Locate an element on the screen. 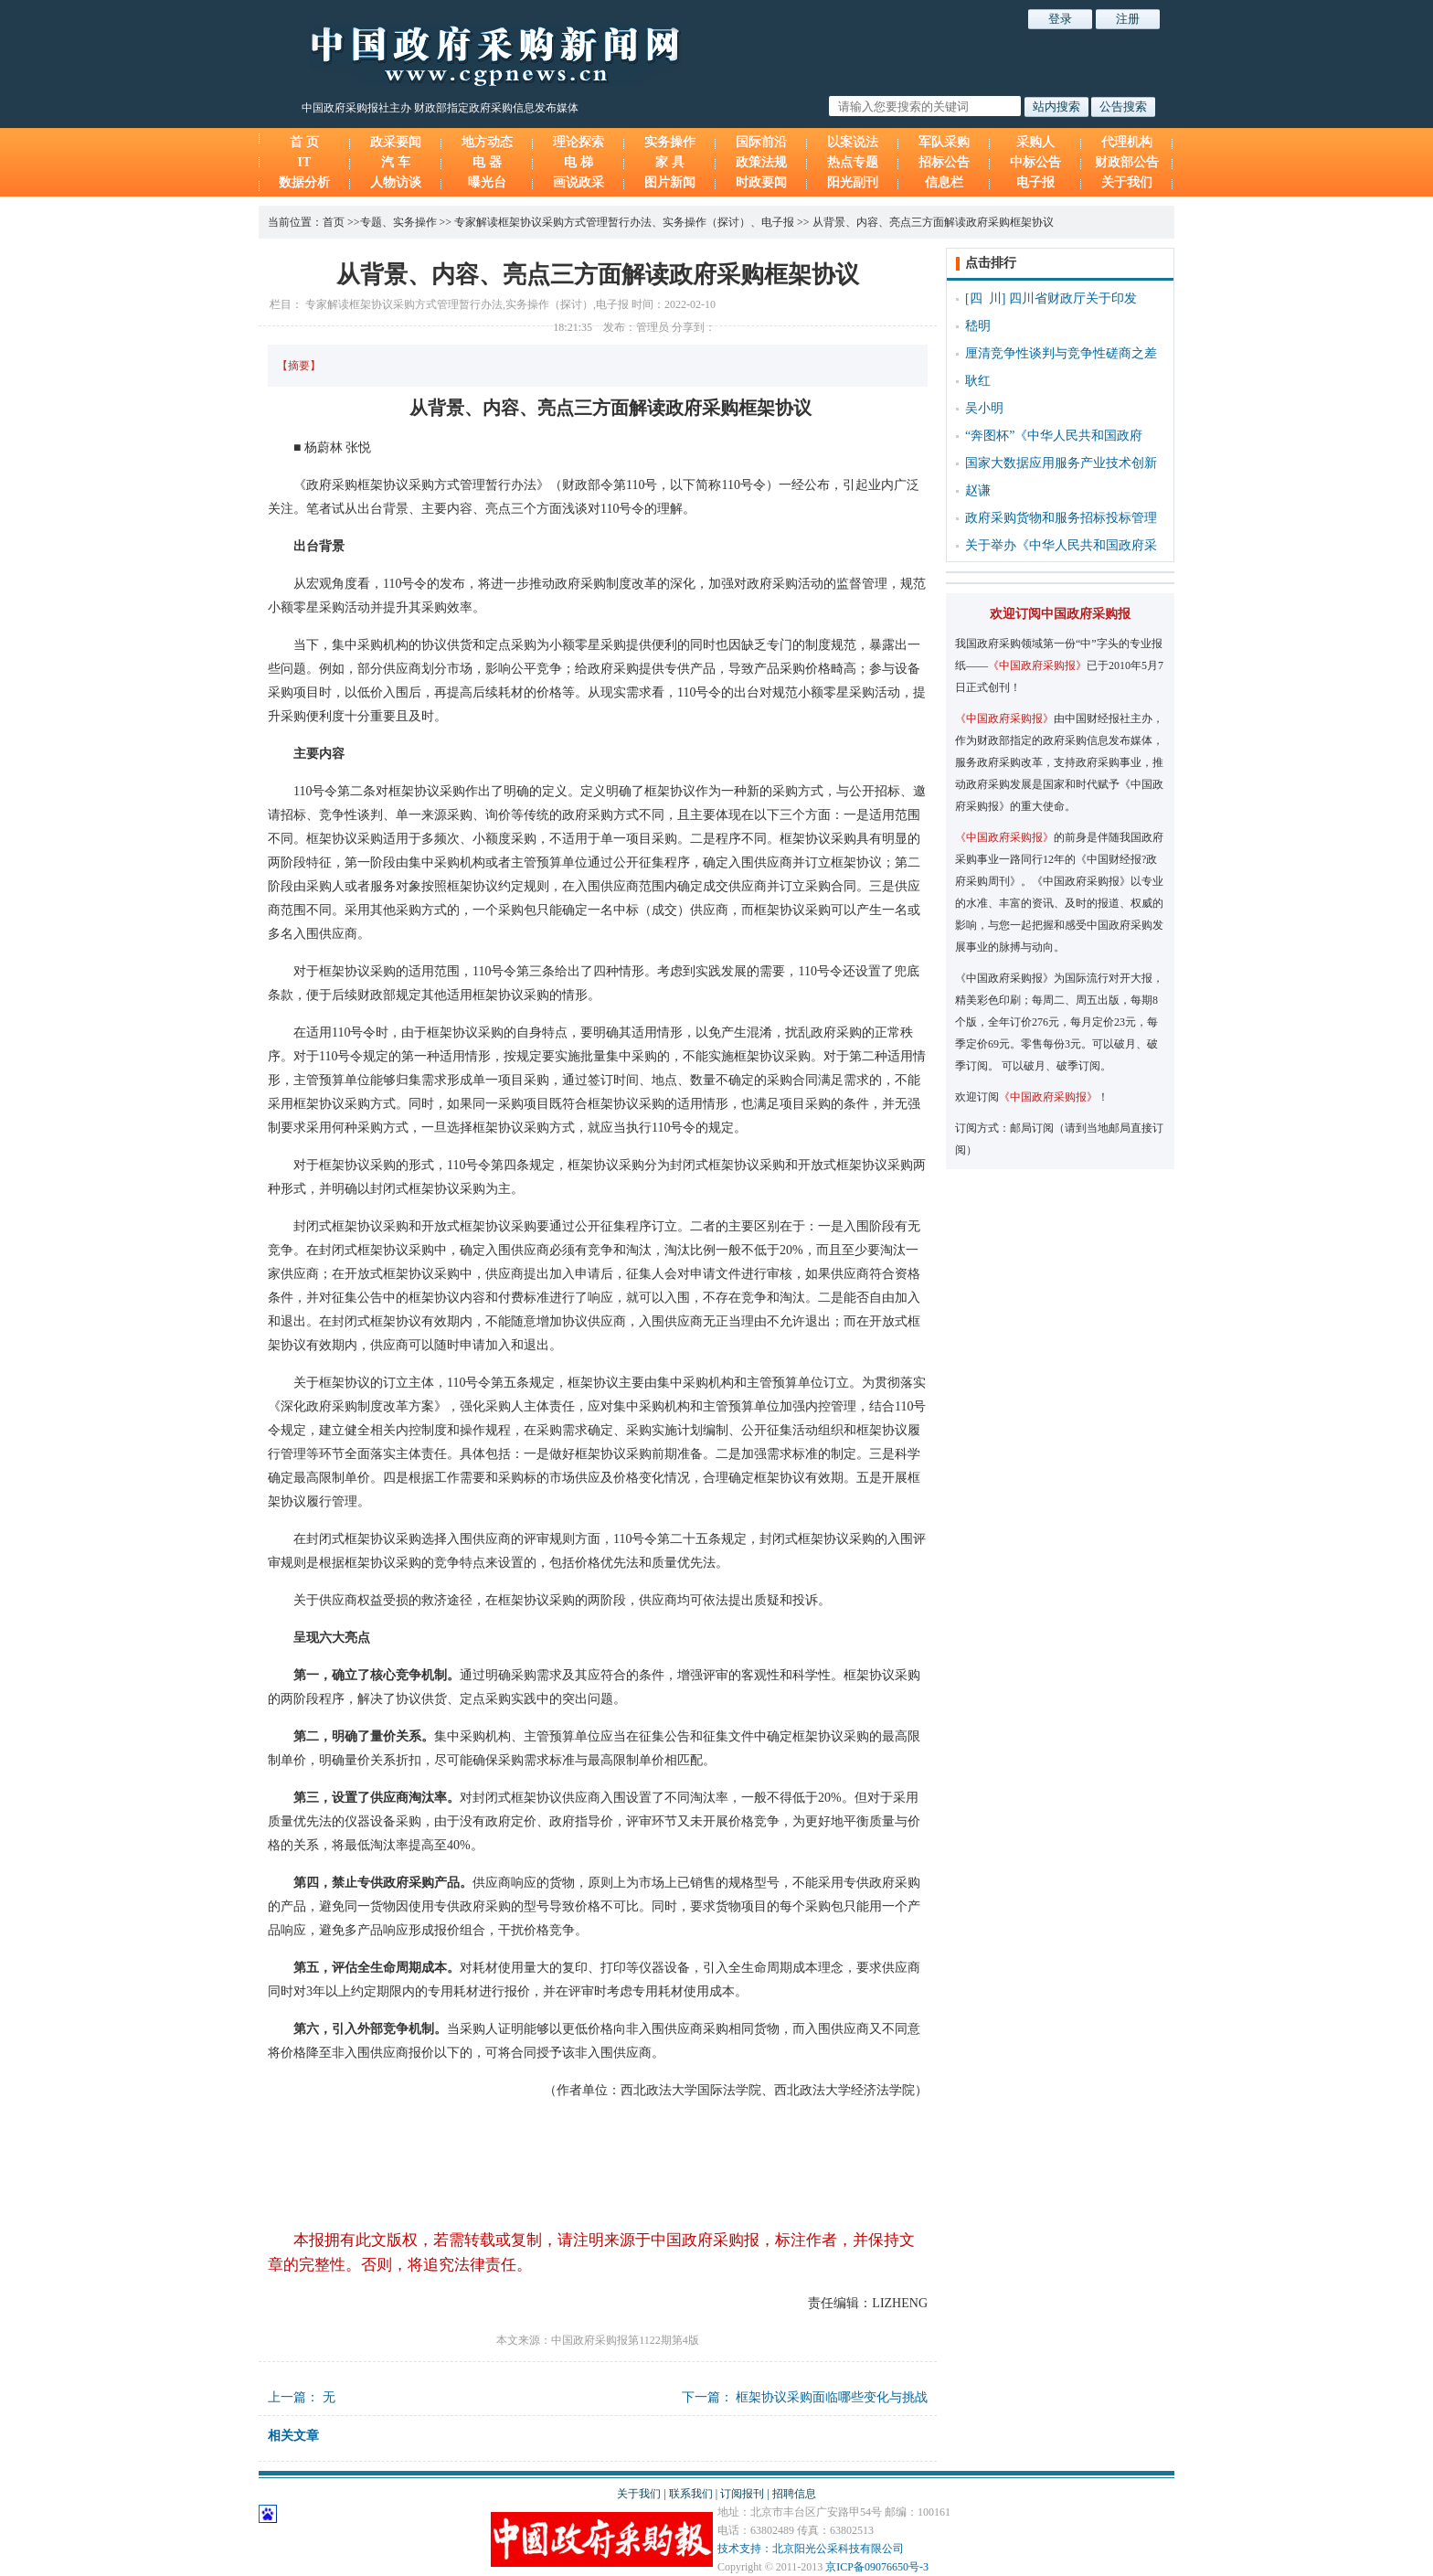 The width and height of the screenshot is (1433, 2576). 联系我们 is located at coordinates (691, 2493).